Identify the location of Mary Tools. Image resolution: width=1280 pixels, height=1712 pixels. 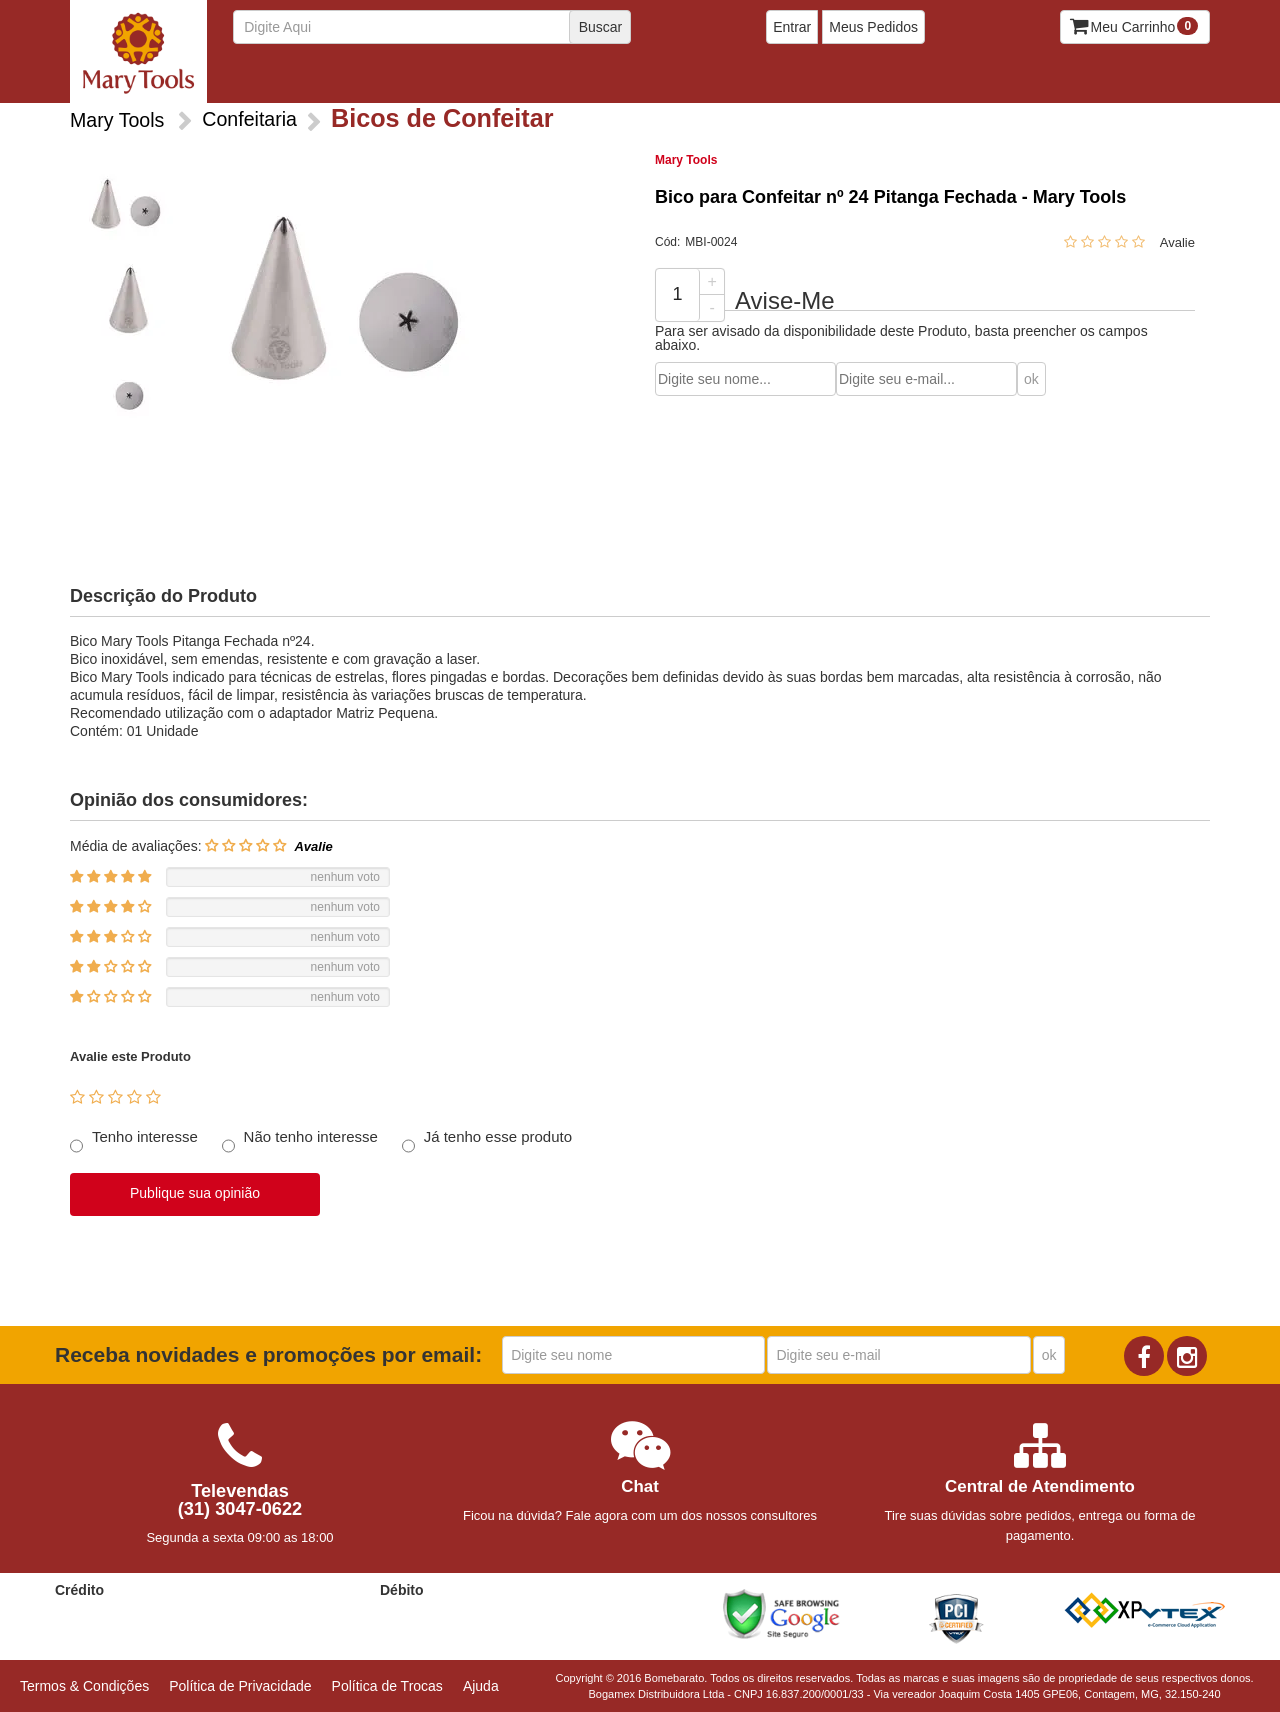
(686, 160).